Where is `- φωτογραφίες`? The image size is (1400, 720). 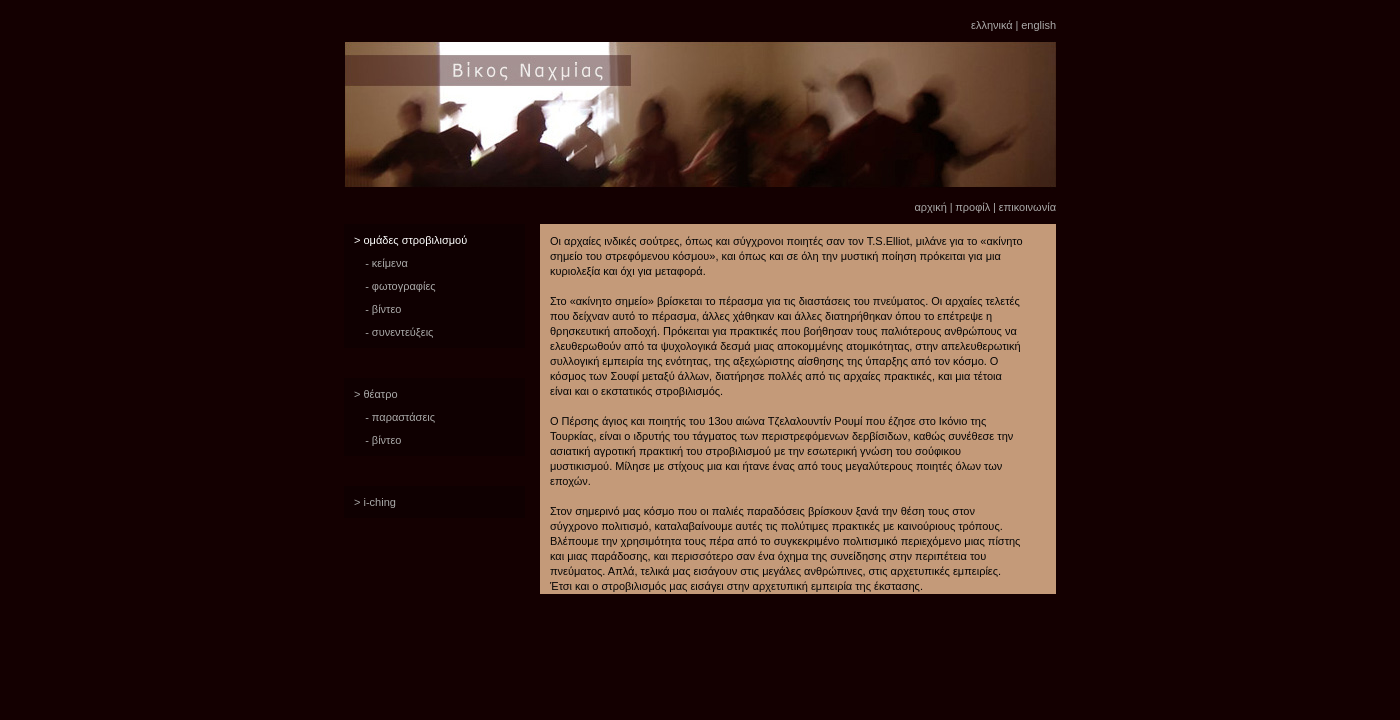 - φωτογραφίες is located at coordinates (400, 286).